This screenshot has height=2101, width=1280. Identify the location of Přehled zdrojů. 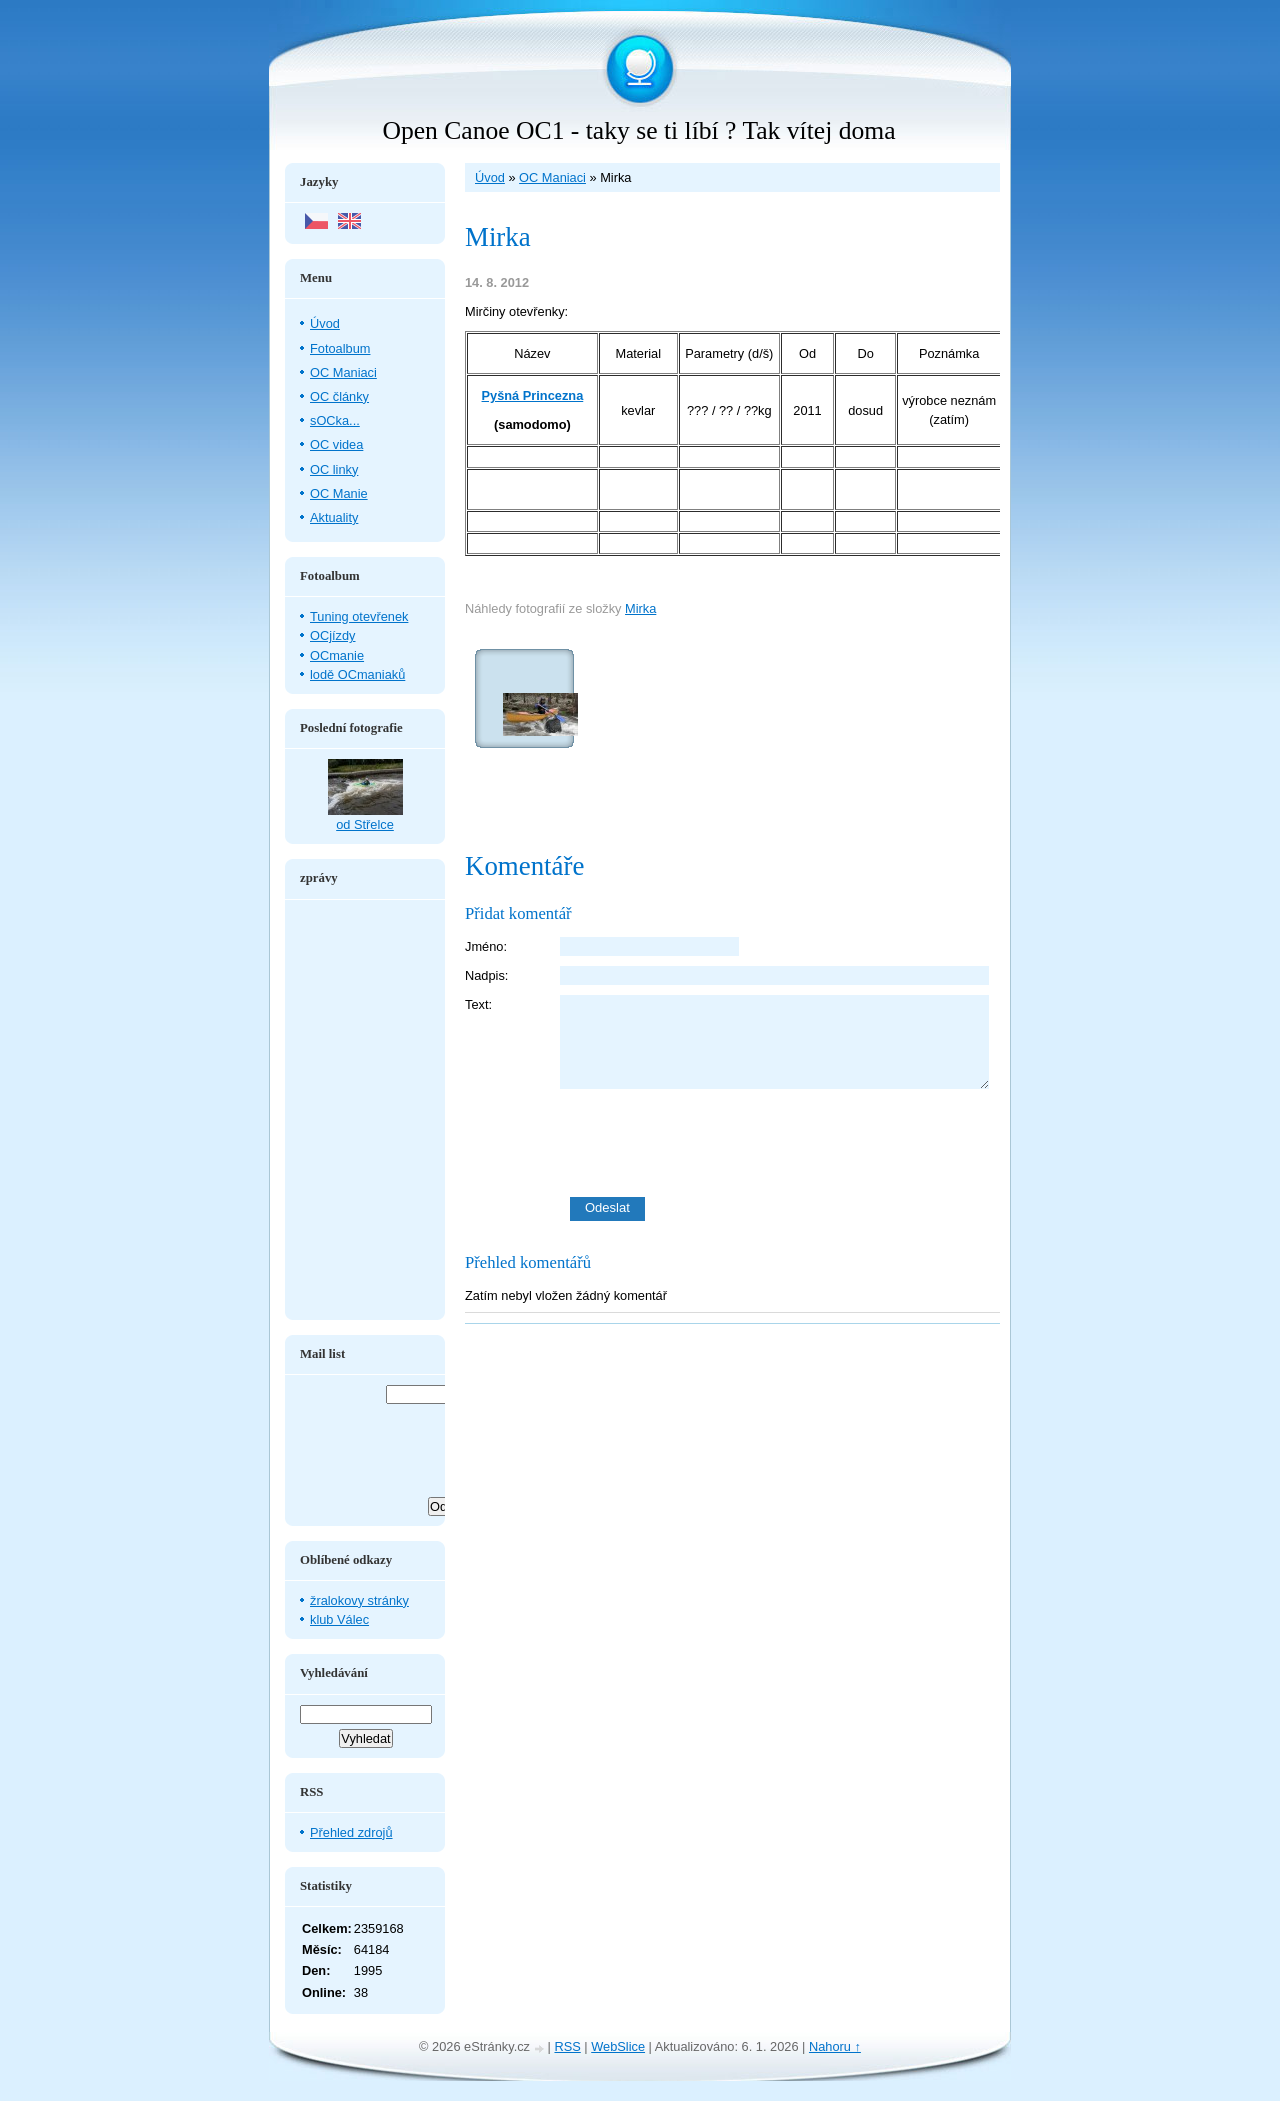
(351, 1832).